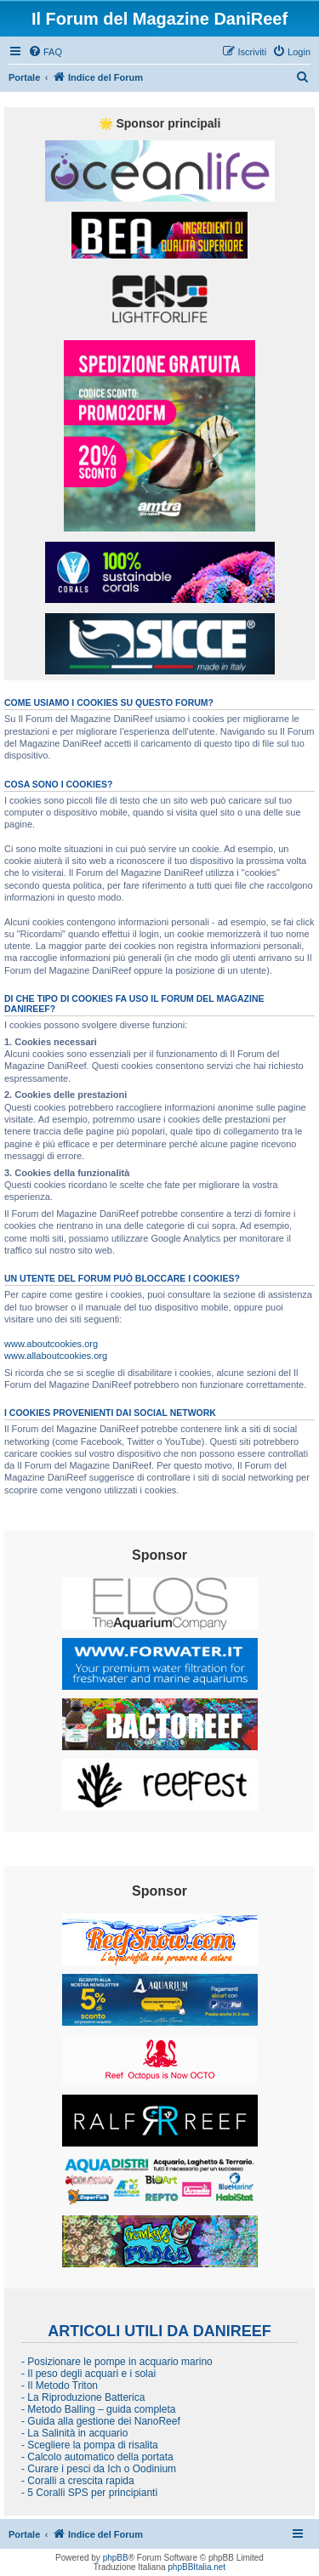 This screenshot has width=319, height=2576. What do you see at coordinates (77, 2481) in the screenshot?
I see `- Coralli a crescita rapida` at bounding box center [77, 2481].